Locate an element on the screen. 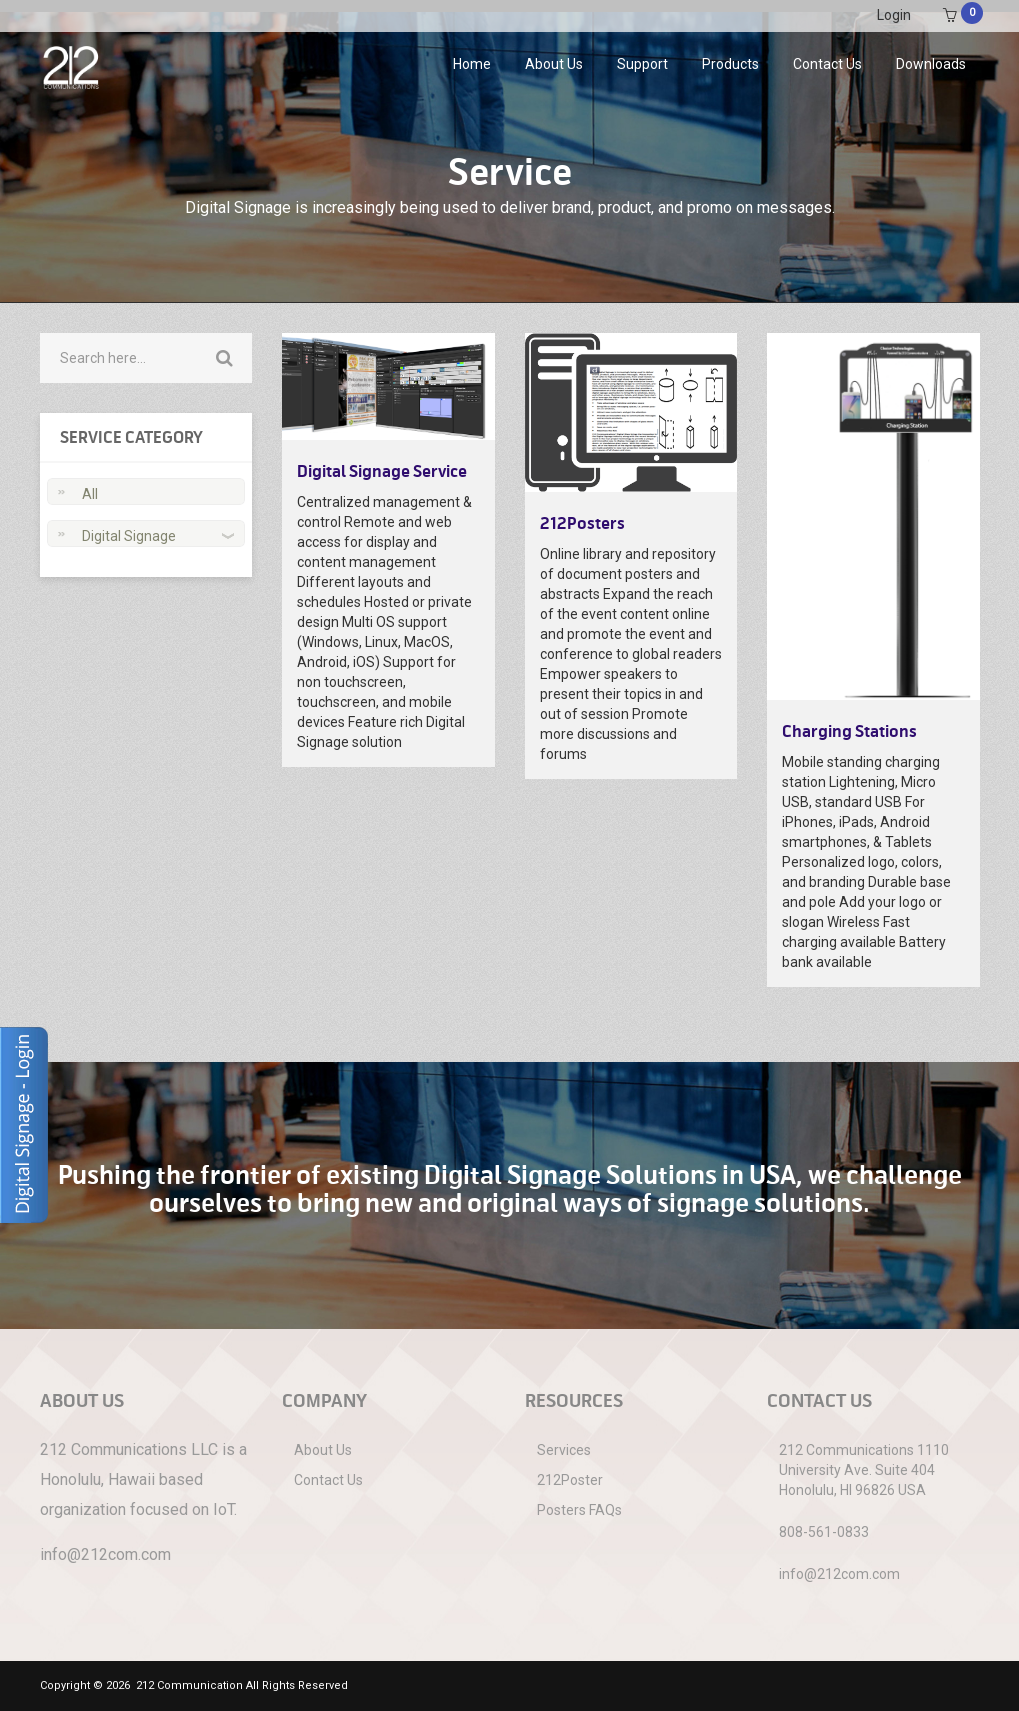  Posters FAQs is located at coordinates (579, 1510).